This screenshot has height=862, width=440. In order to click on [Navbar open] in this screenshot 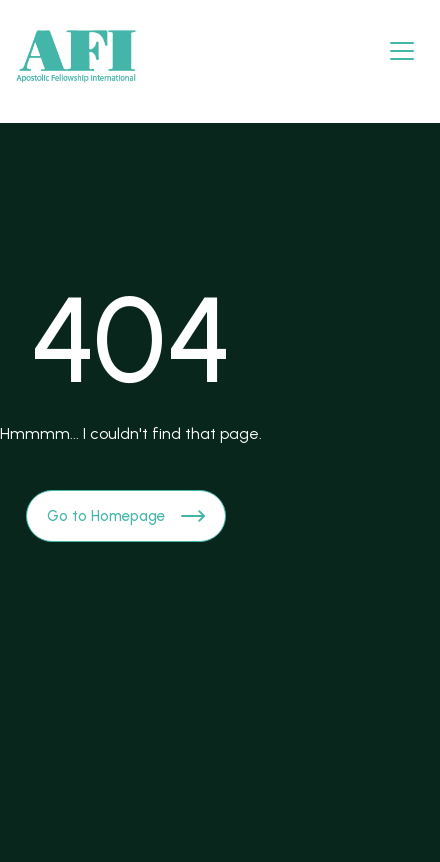, I will do `click(402, 51)`.